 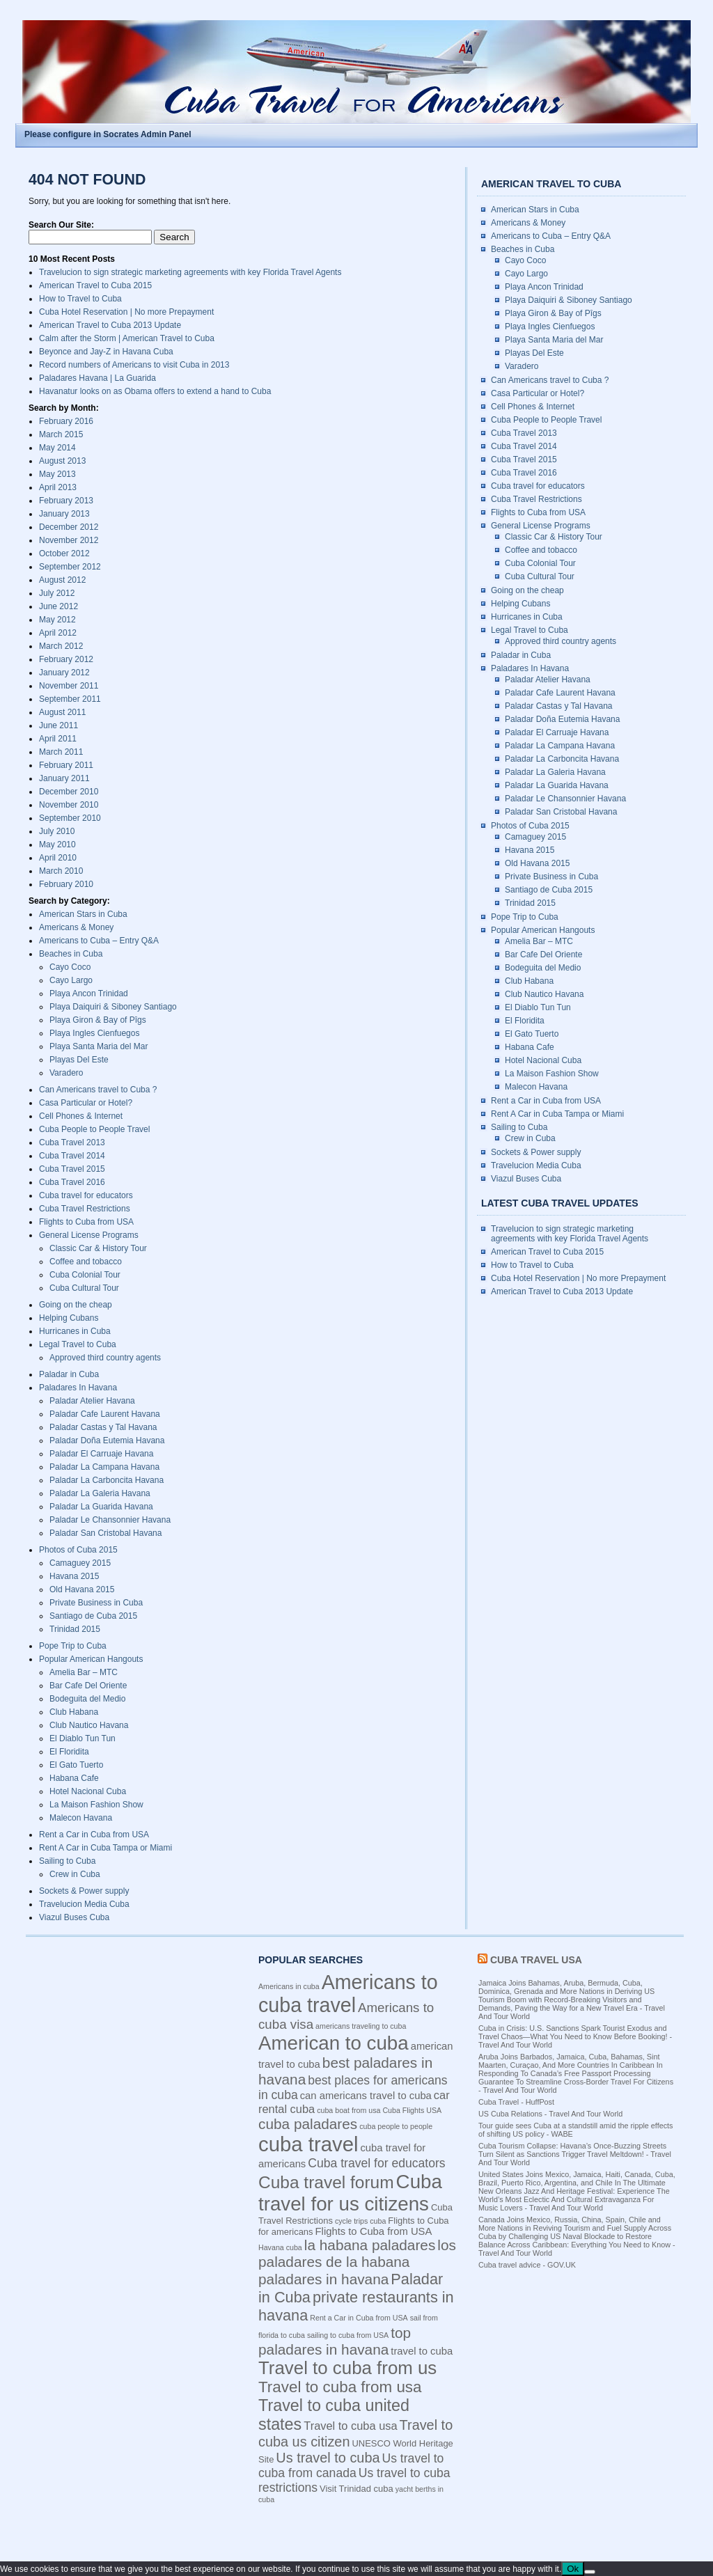 I want to click on Paladar Cafe Laurent Havana, so click(x=104, y=1414).